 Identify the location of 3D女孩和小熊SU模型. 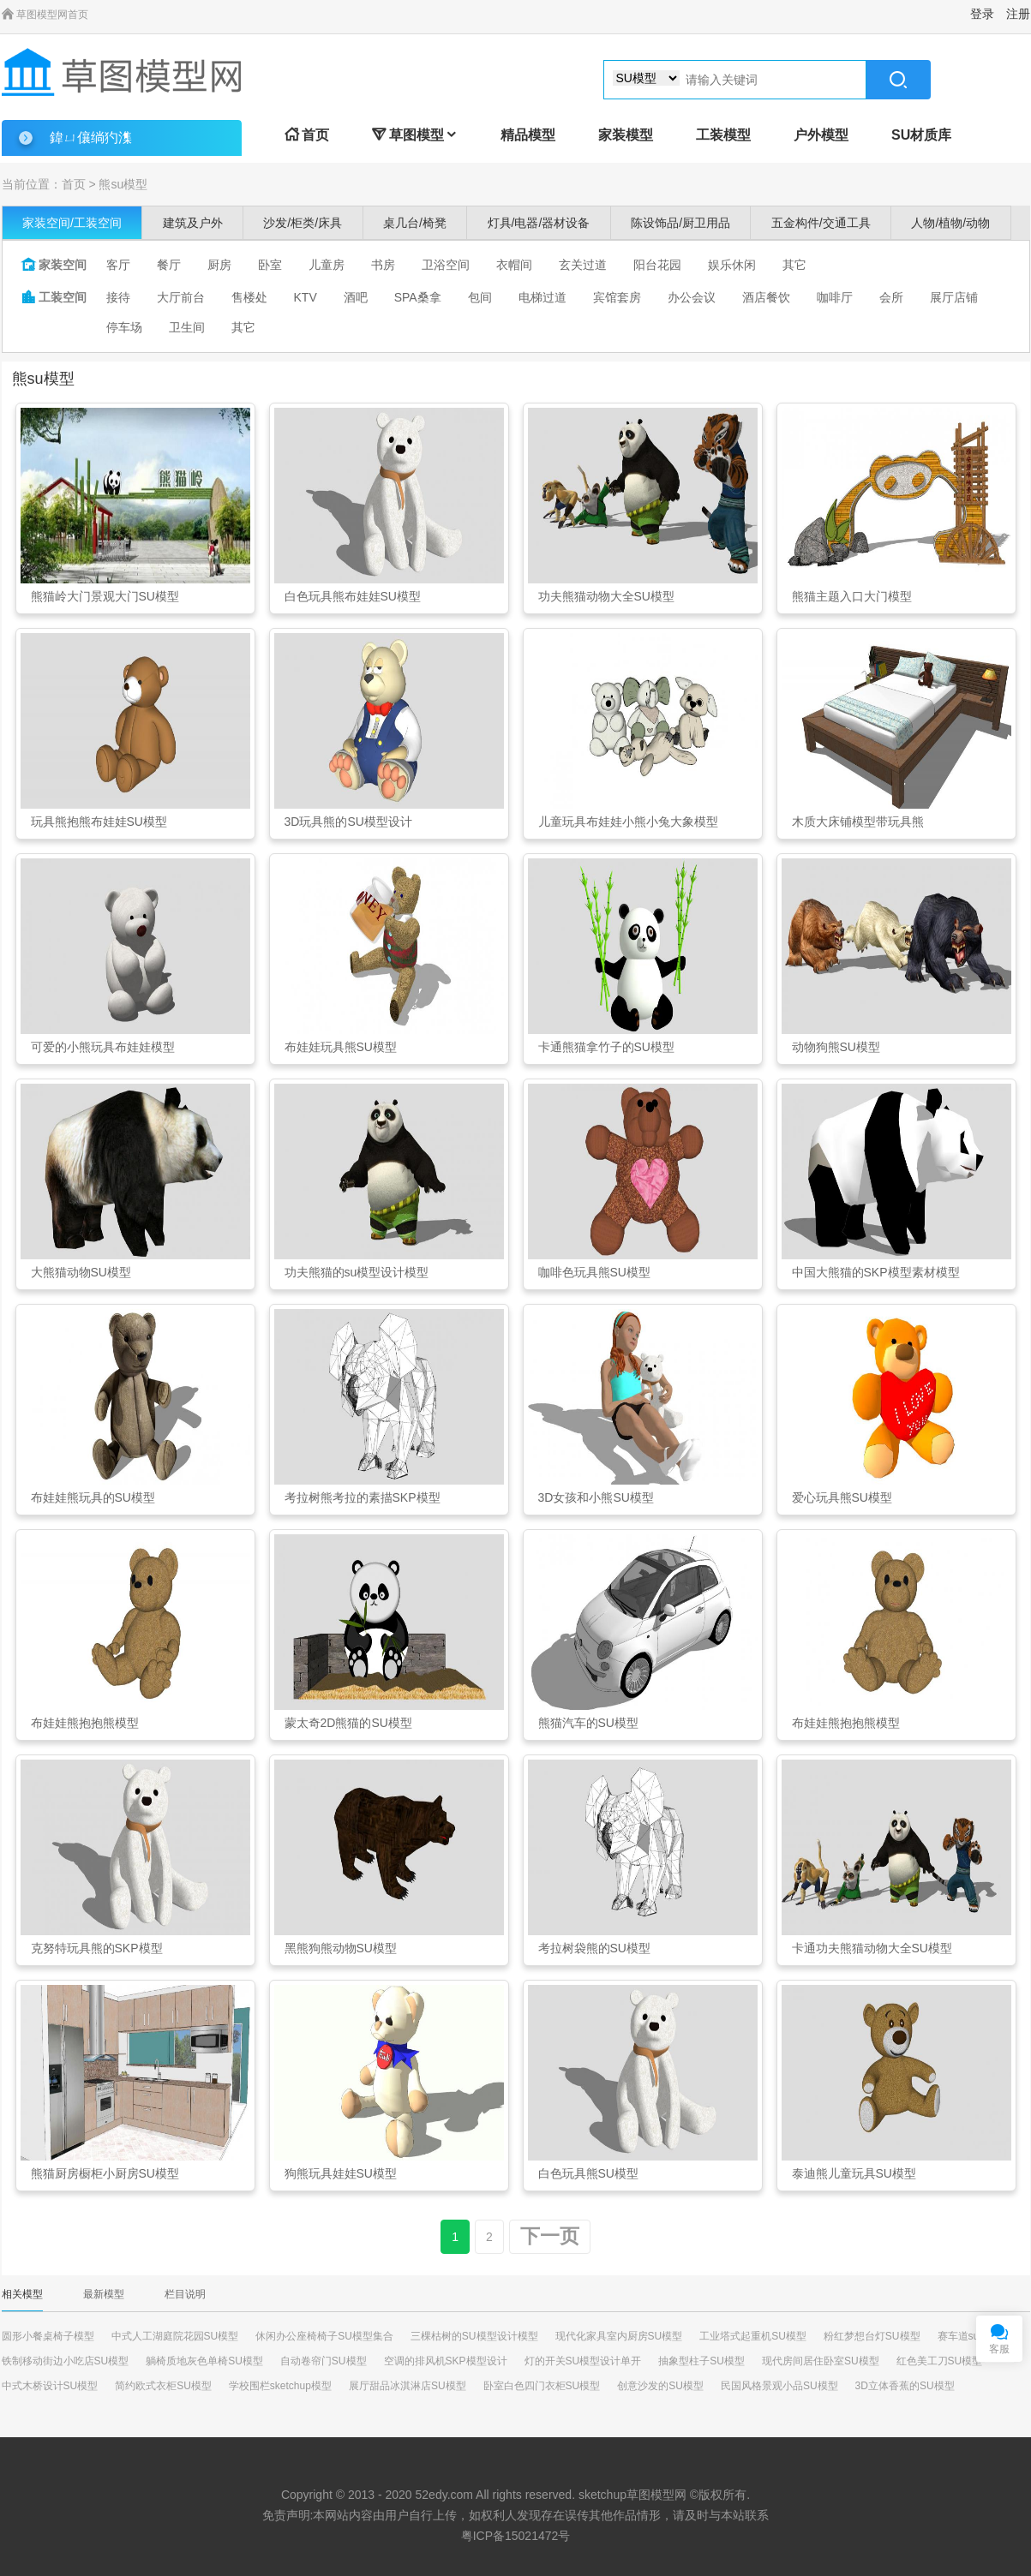
(596, 1497).